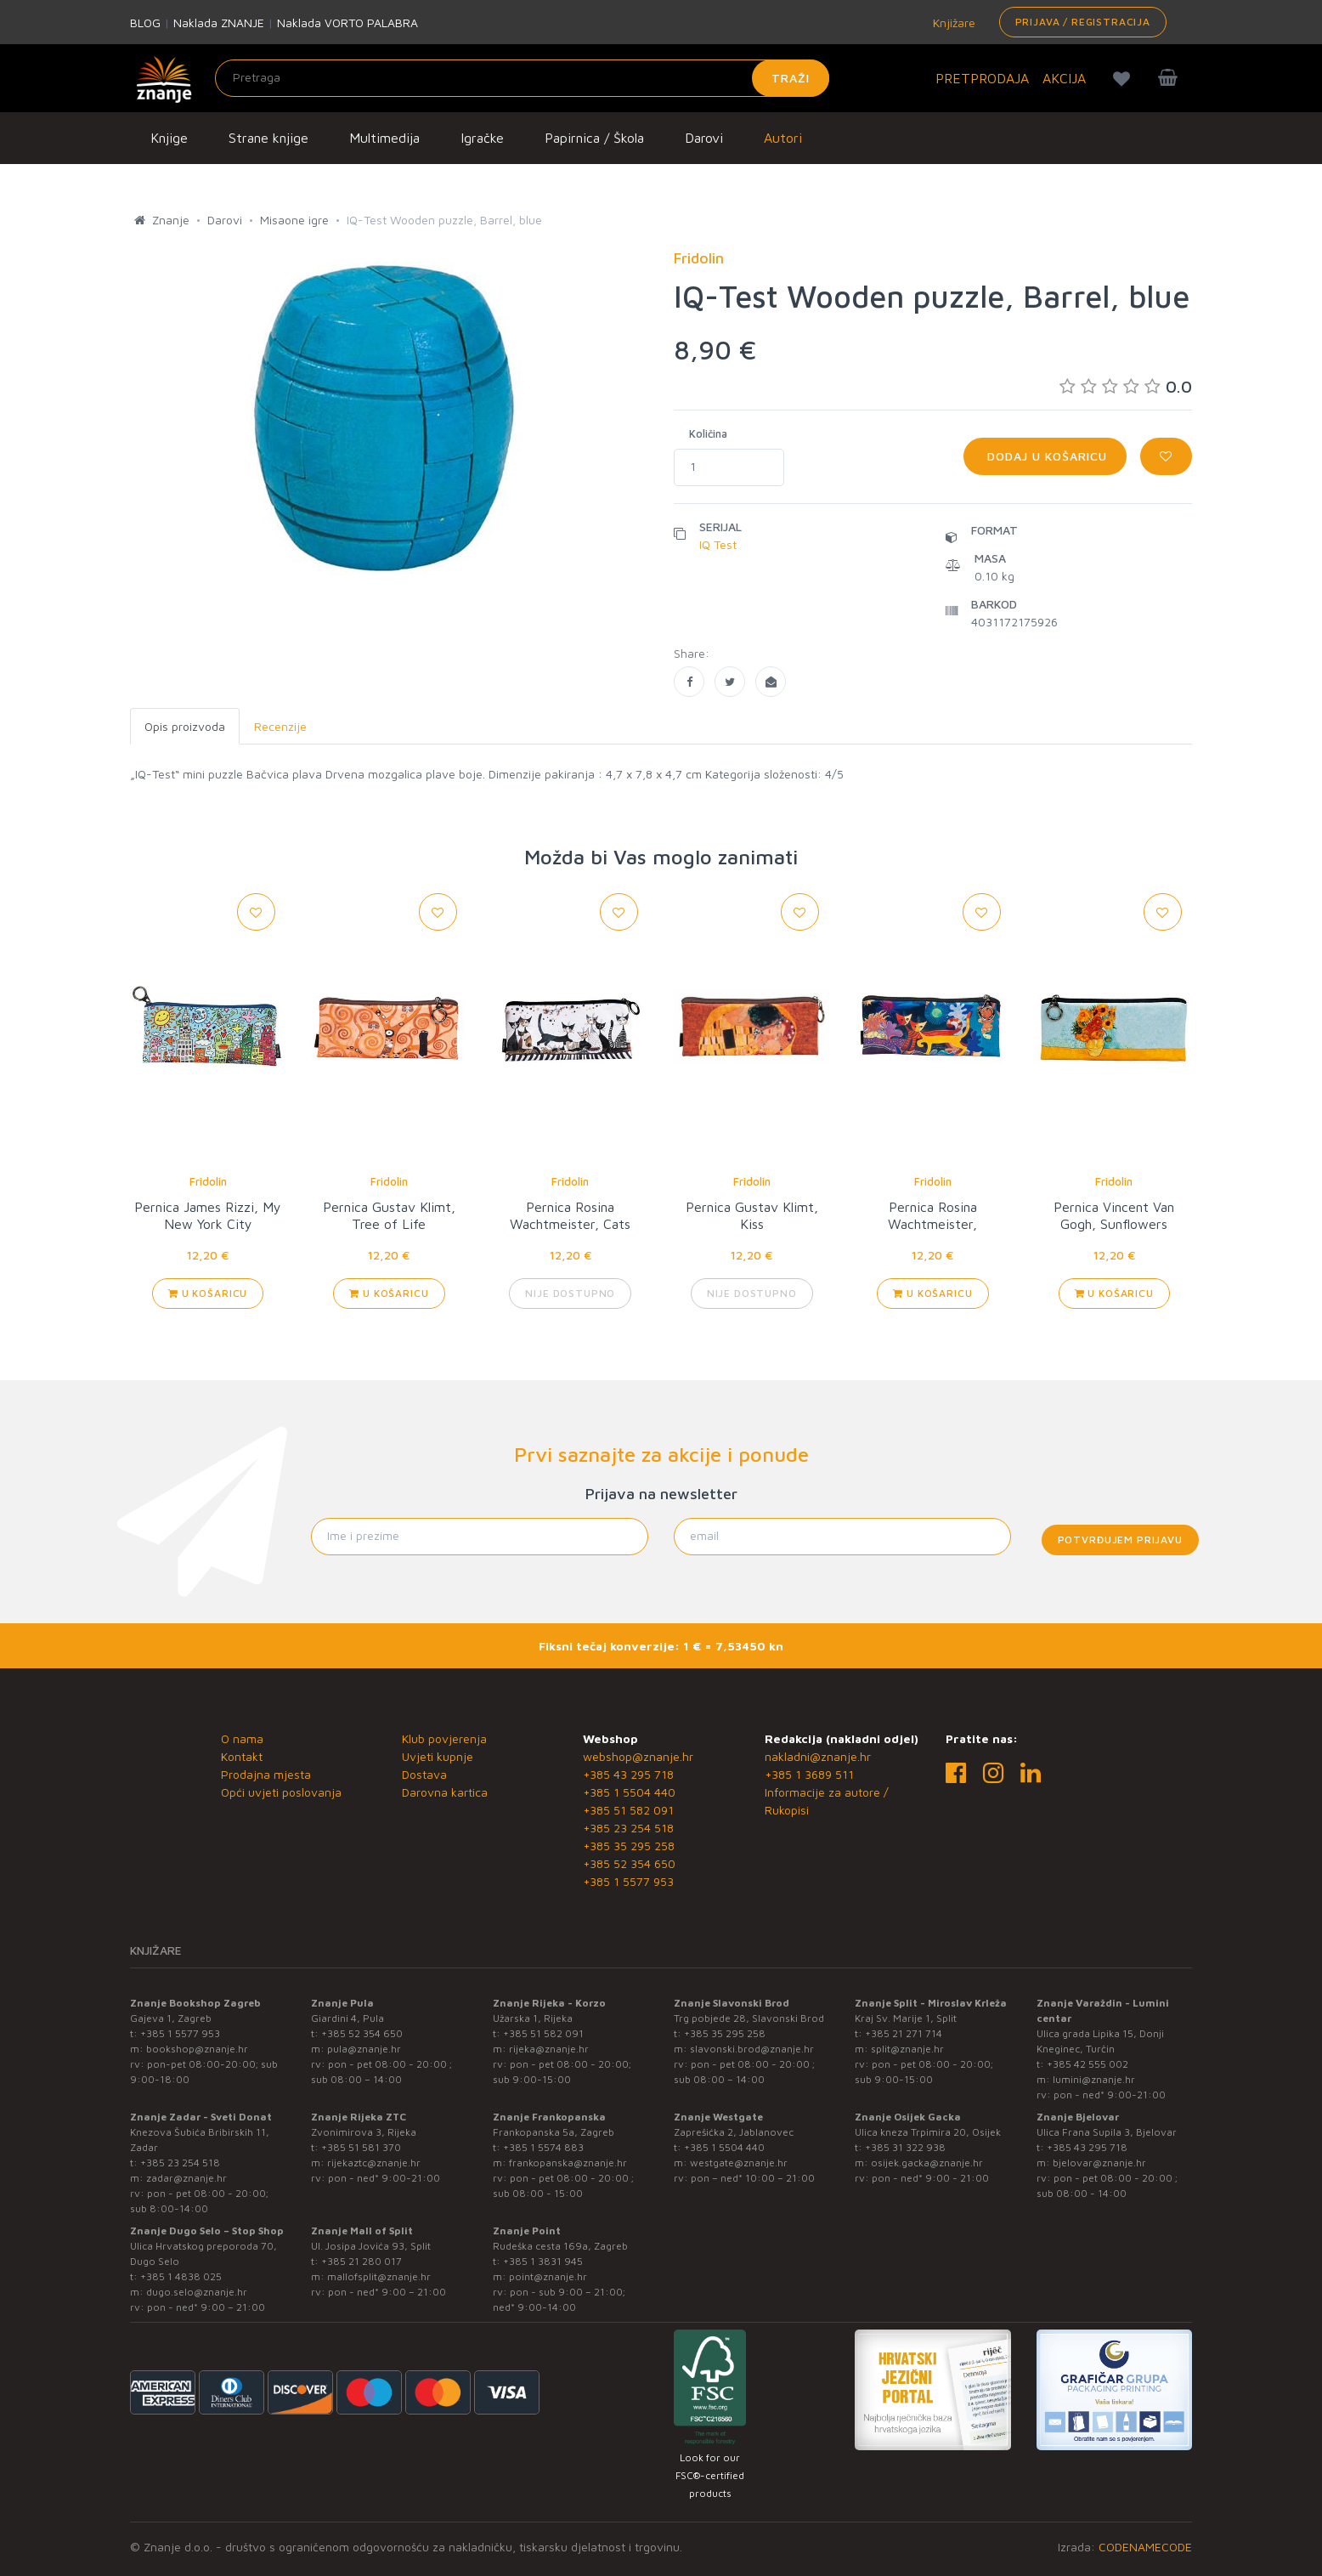  I want to click on split@znanje.hr, so click(907, 2048).